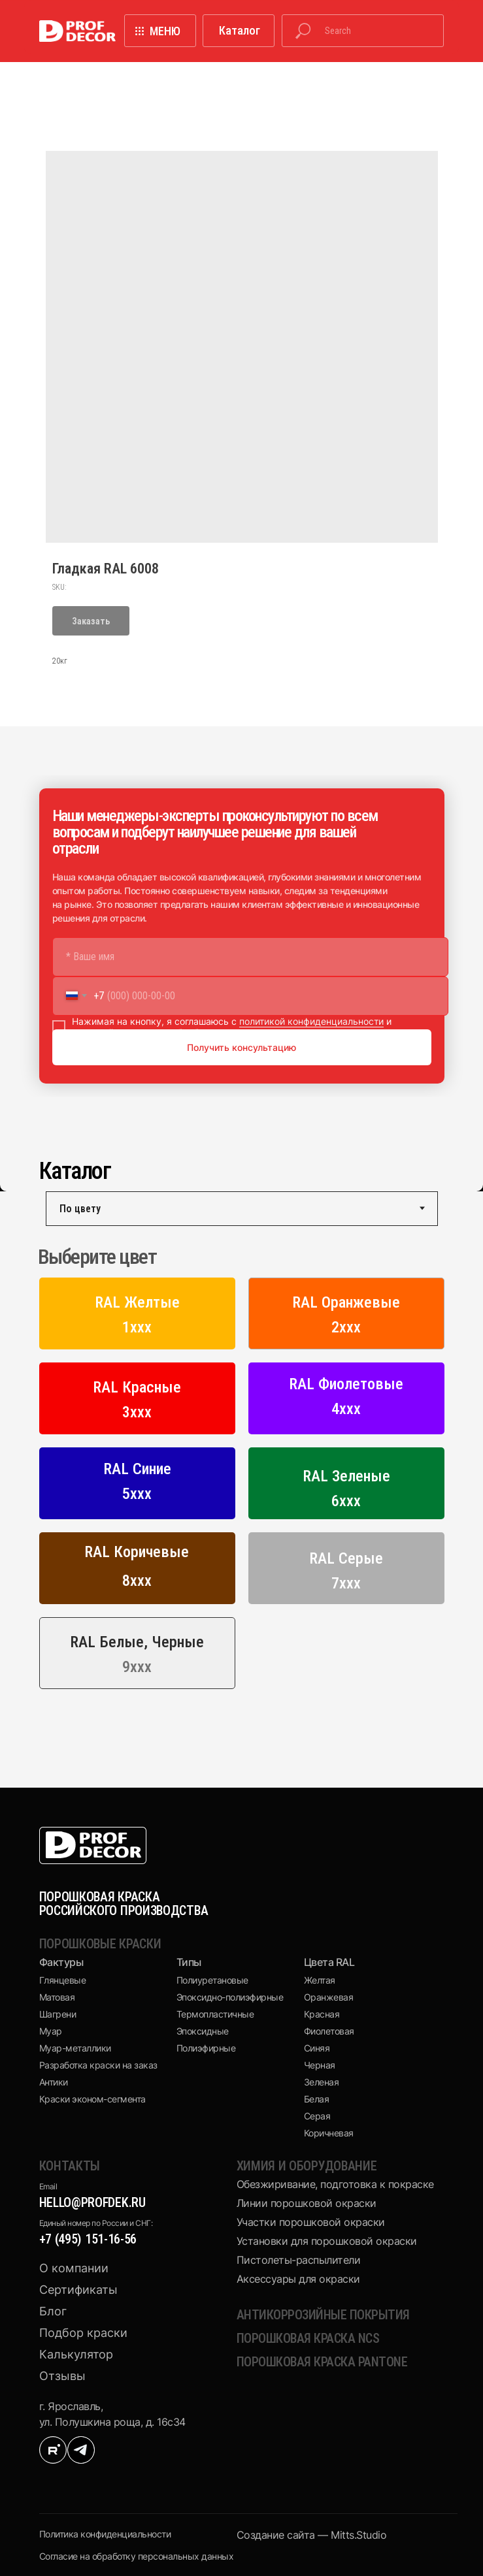  Describe the element at coordinates (50, 2031) in the screenshot. I see `Муар` at that location.